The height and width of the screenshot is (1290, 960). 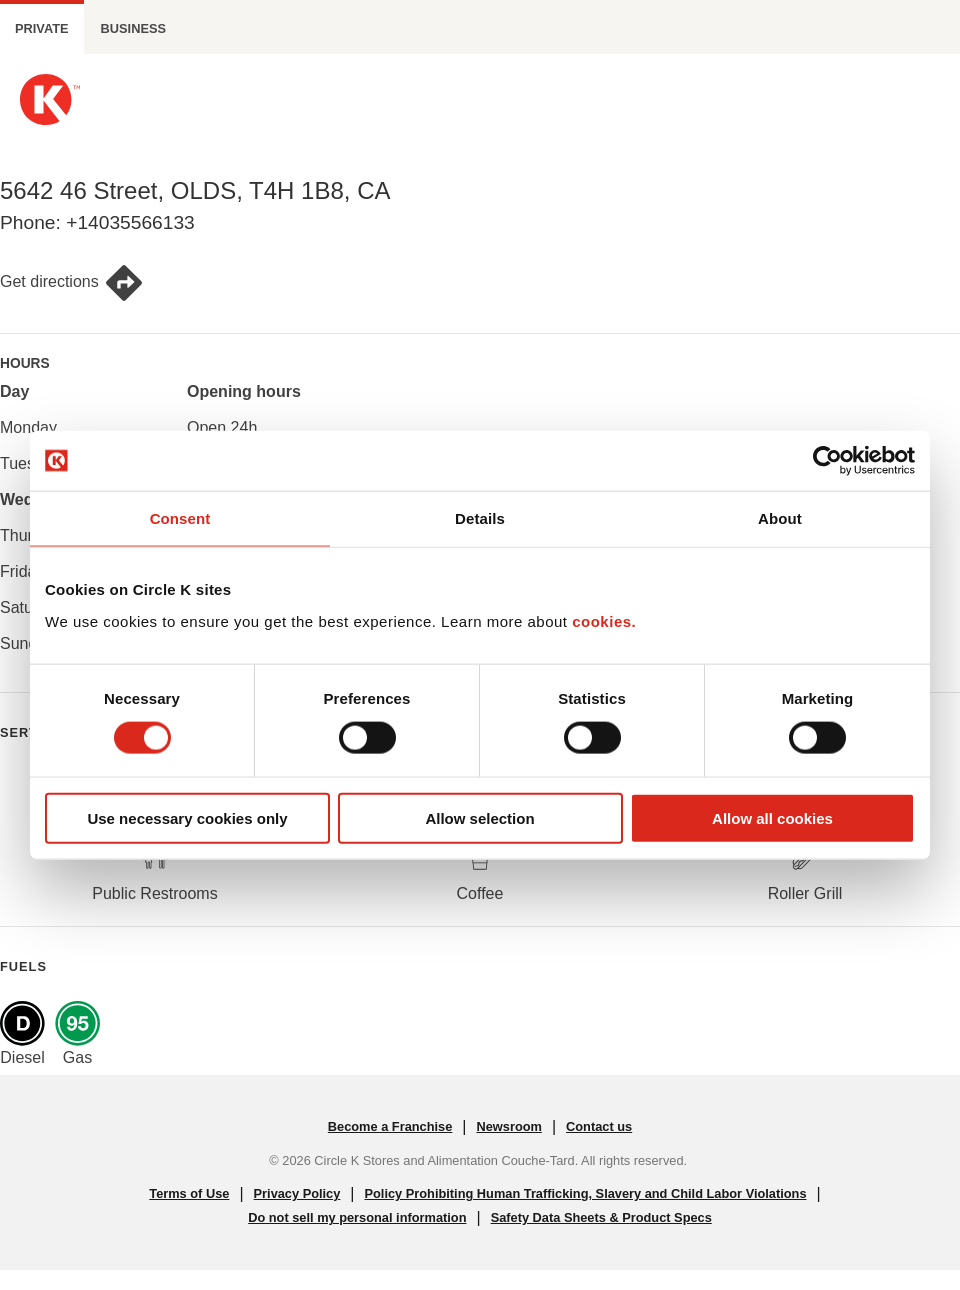 What do you see at coordinates (772, 817) in the screenshot?
I see `Allow all cookies` at bounding box center [772, 817].